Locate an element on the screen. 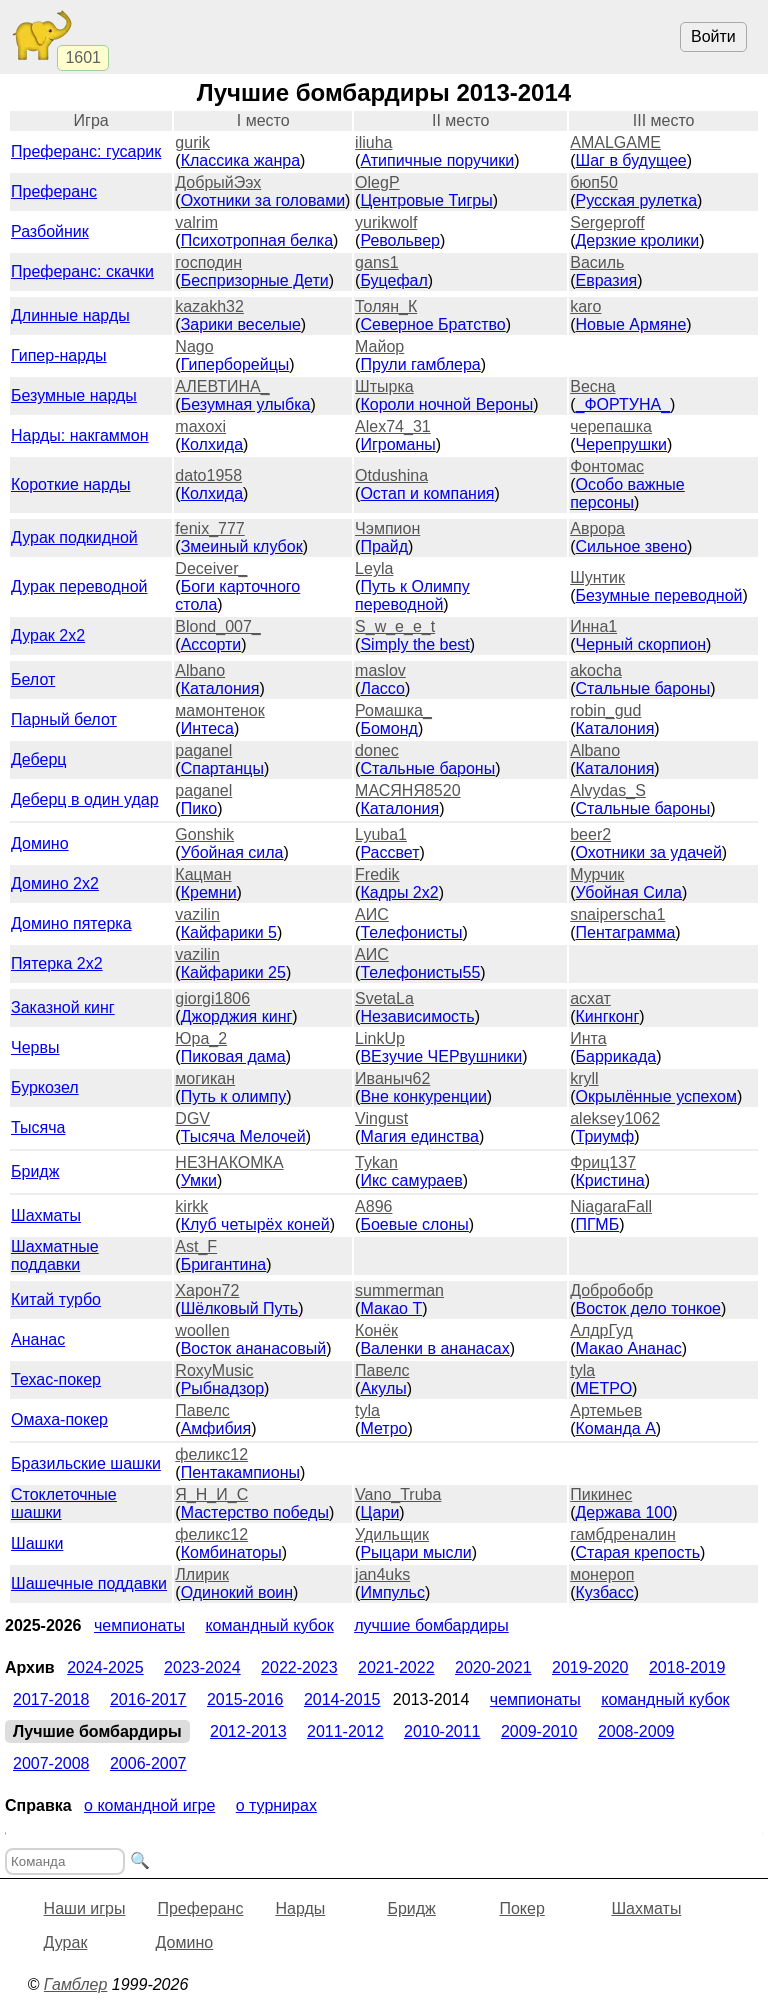  Русская рулетка is located at coordinates (637, 200).